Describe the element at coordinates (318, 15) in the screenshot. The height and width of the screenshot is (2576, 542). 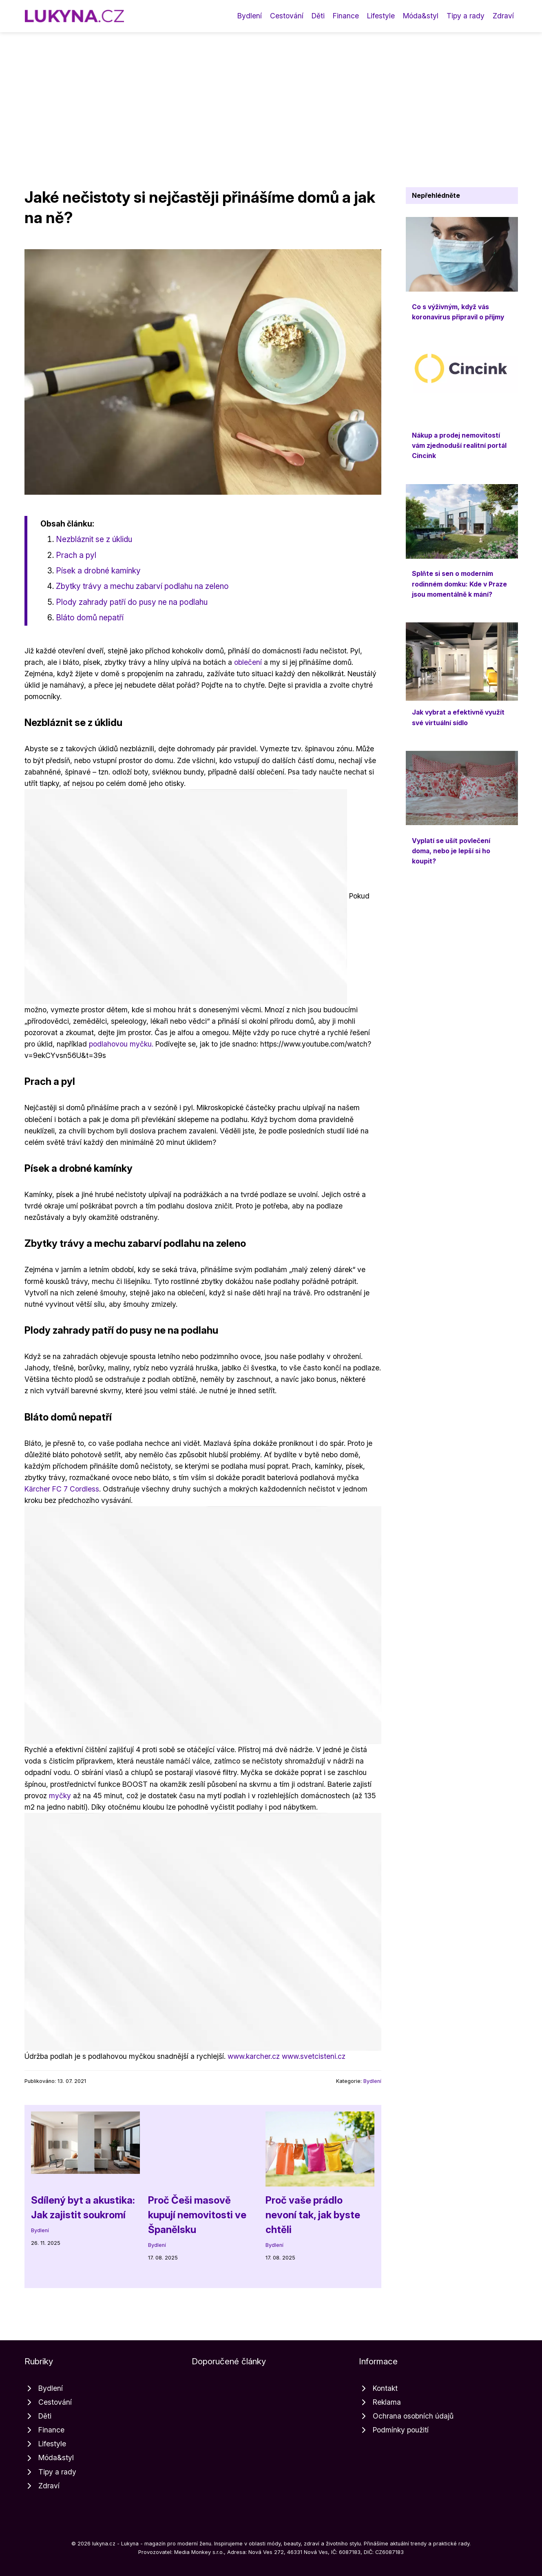
I see `Děti` at that location.